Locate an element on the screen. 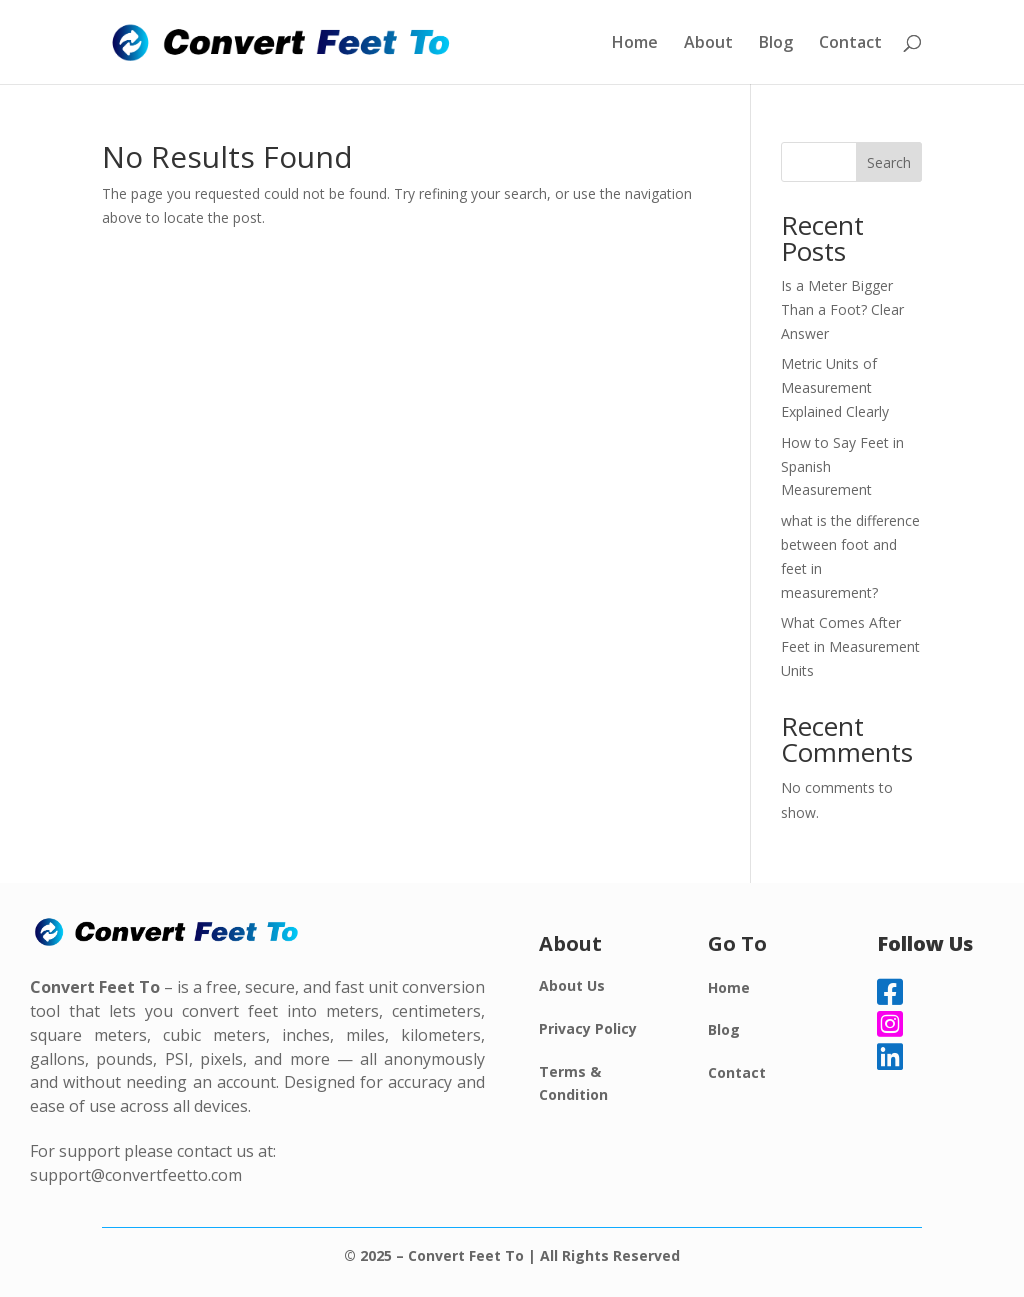 This screenshot has height=1297, width=1024. Blog is located at coordinates (776, 44).